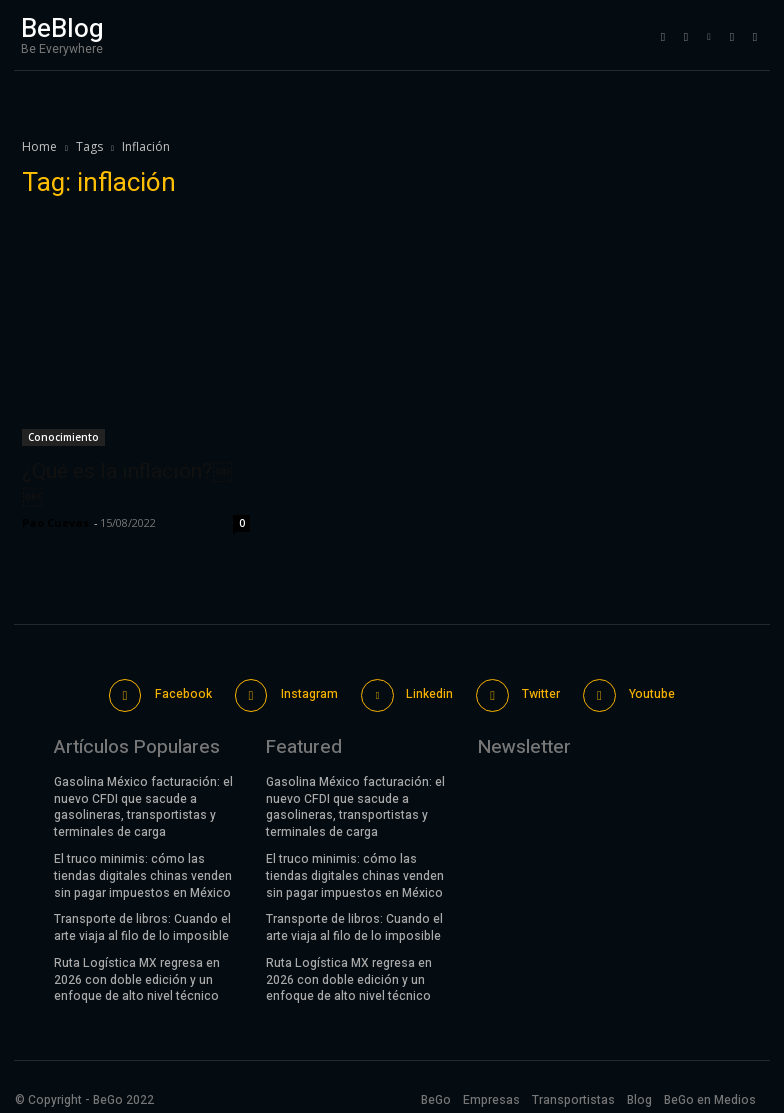 This screenshot has width=784, height=1113. What do you see at coordinates (427, 690) in the screenshot?
I see `Linkedin` at bounding box center [427, 690].